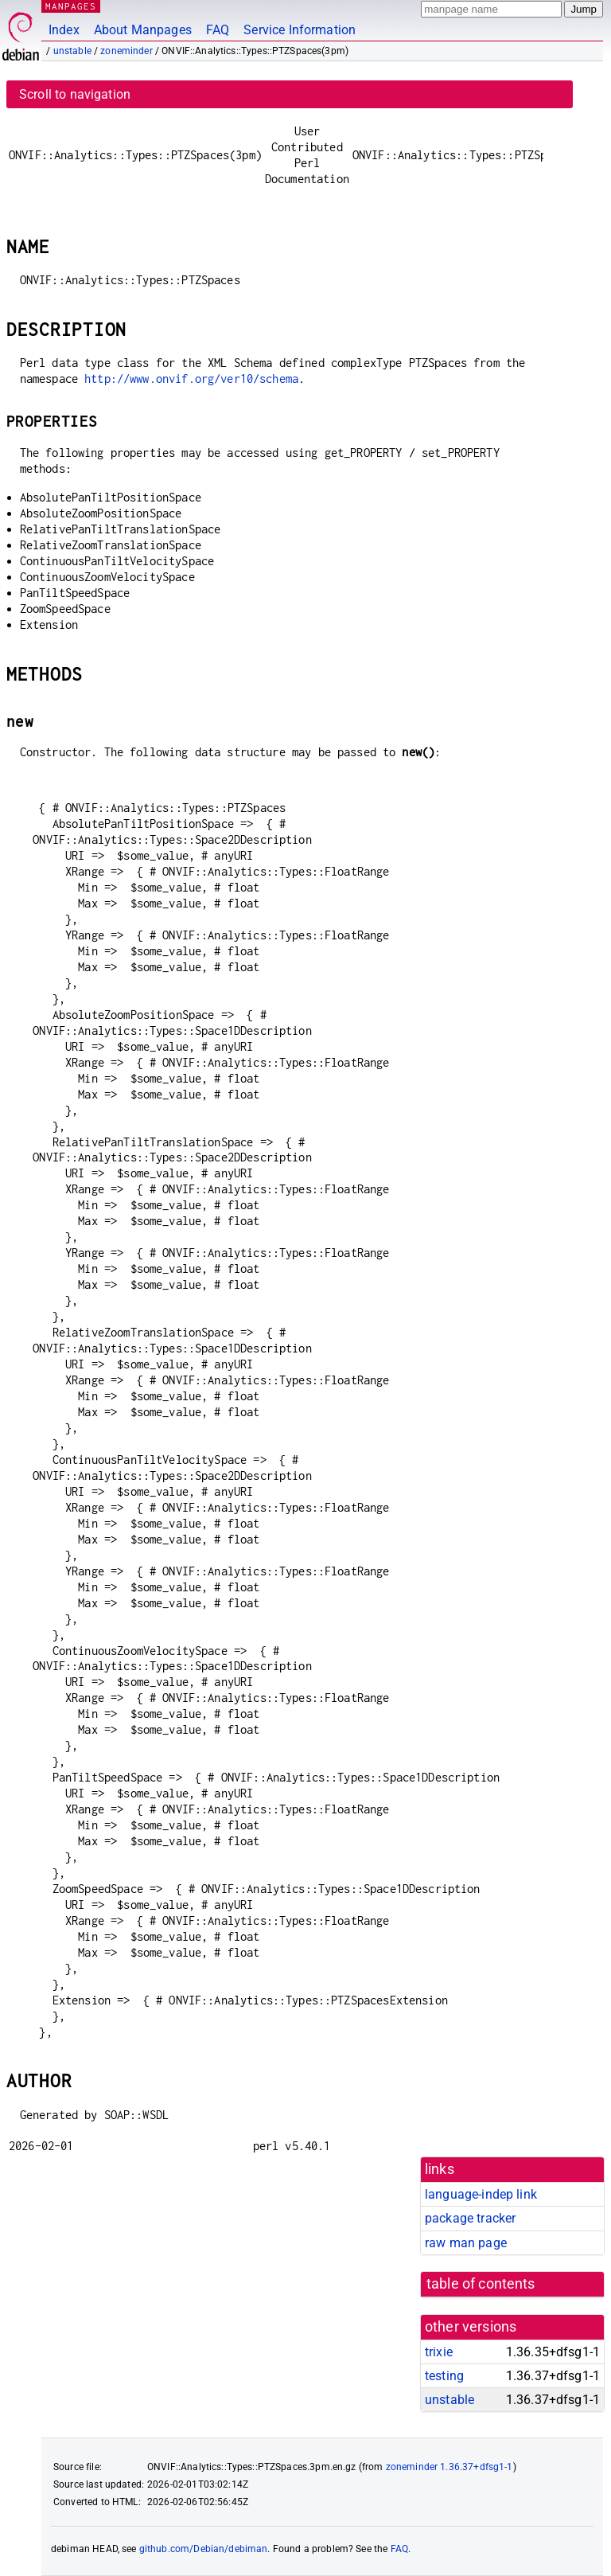 This screenshot has width=611, height=2576. Describe the element at coordinates (74, 94) in the screenshot. I see `Scroll to navigation` at that location.